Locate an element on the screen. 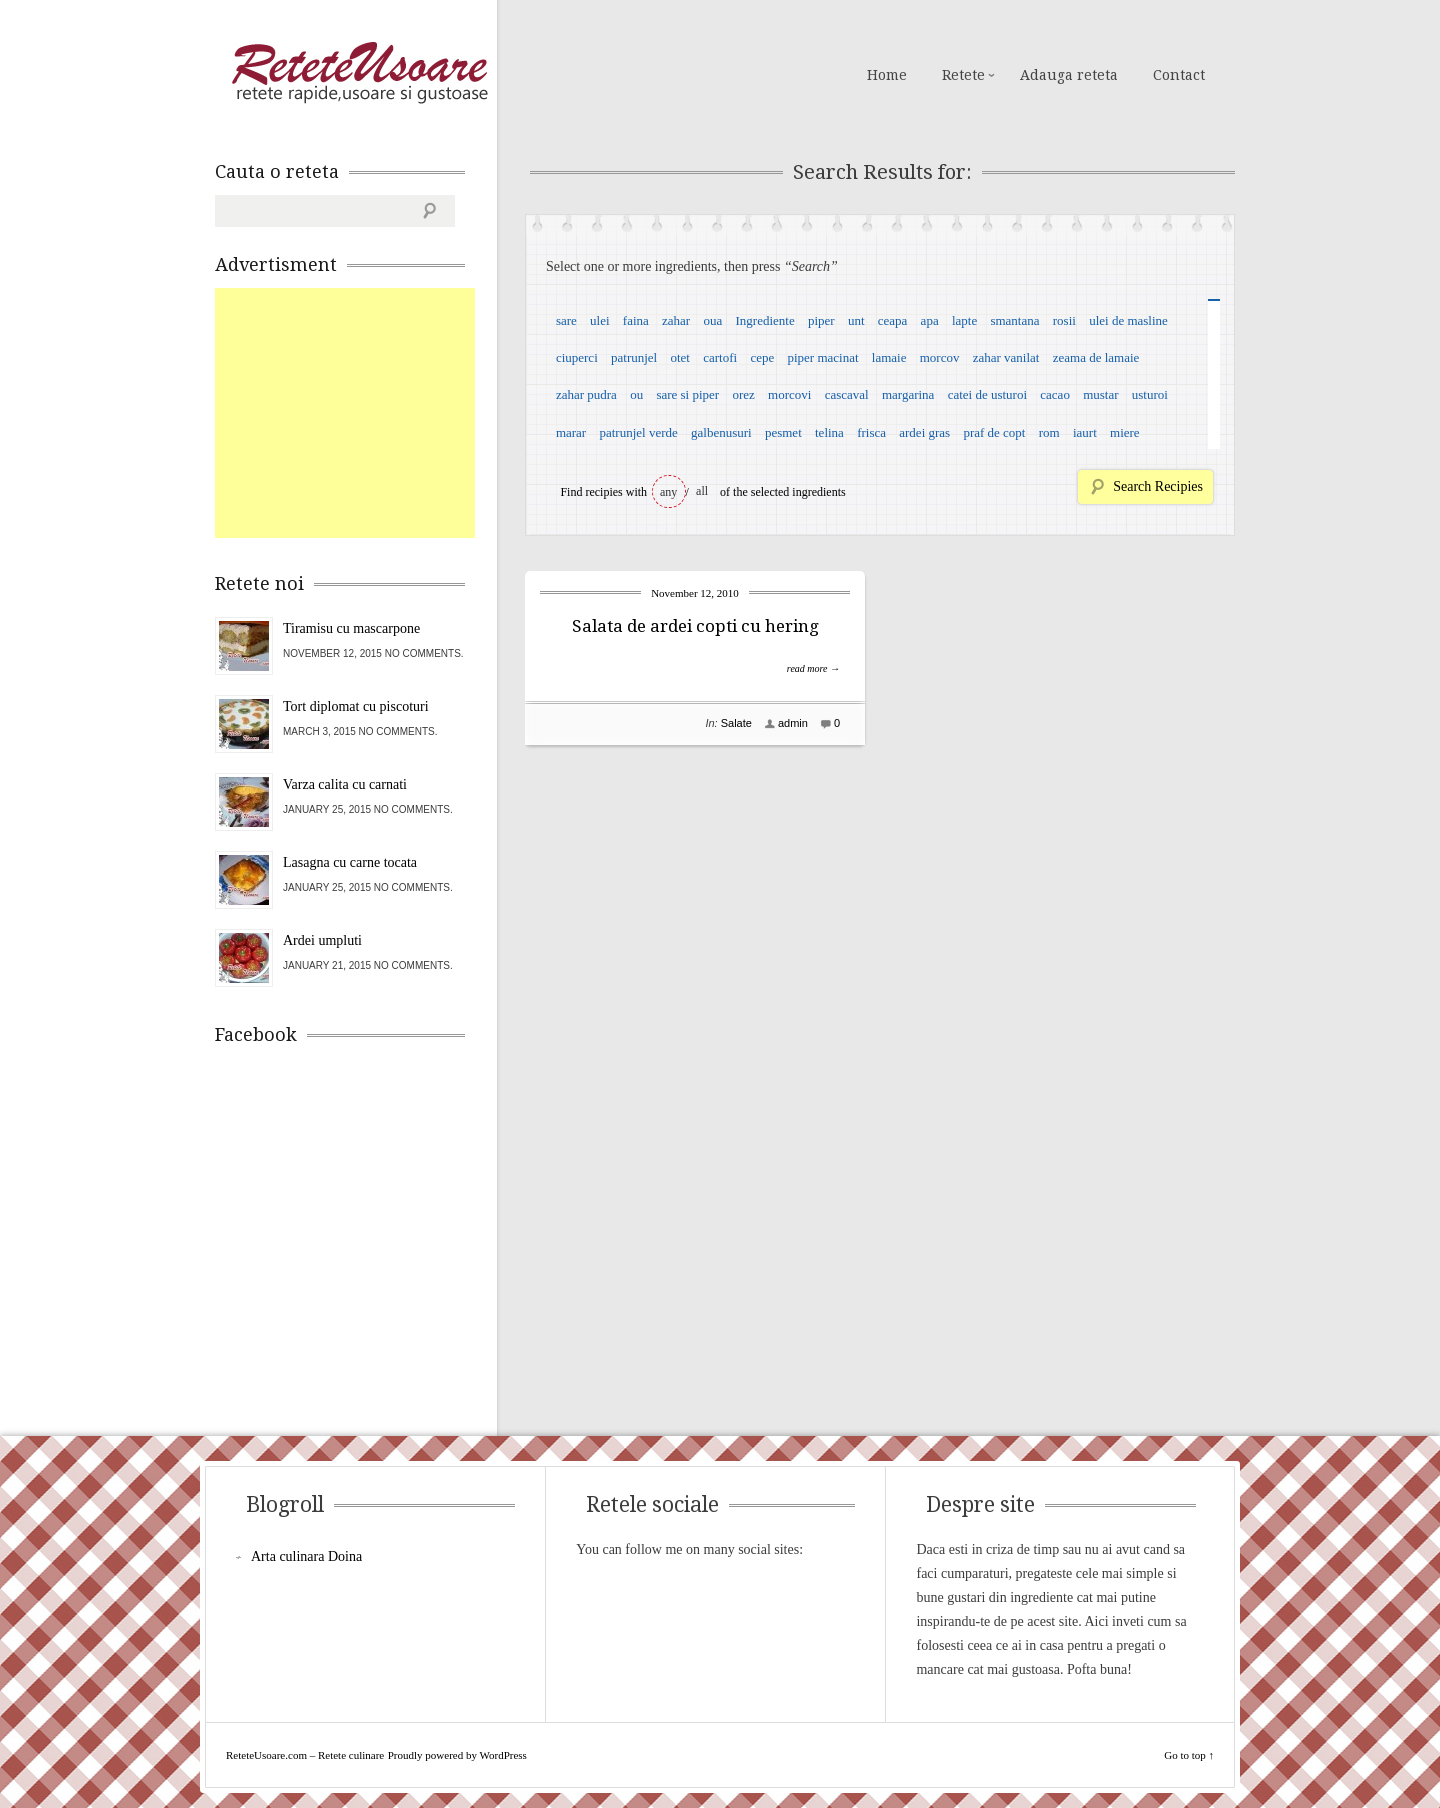 Image resolution: width=1440 pixels, height=1808 pixels. orez is located at coordinates (743, 394).